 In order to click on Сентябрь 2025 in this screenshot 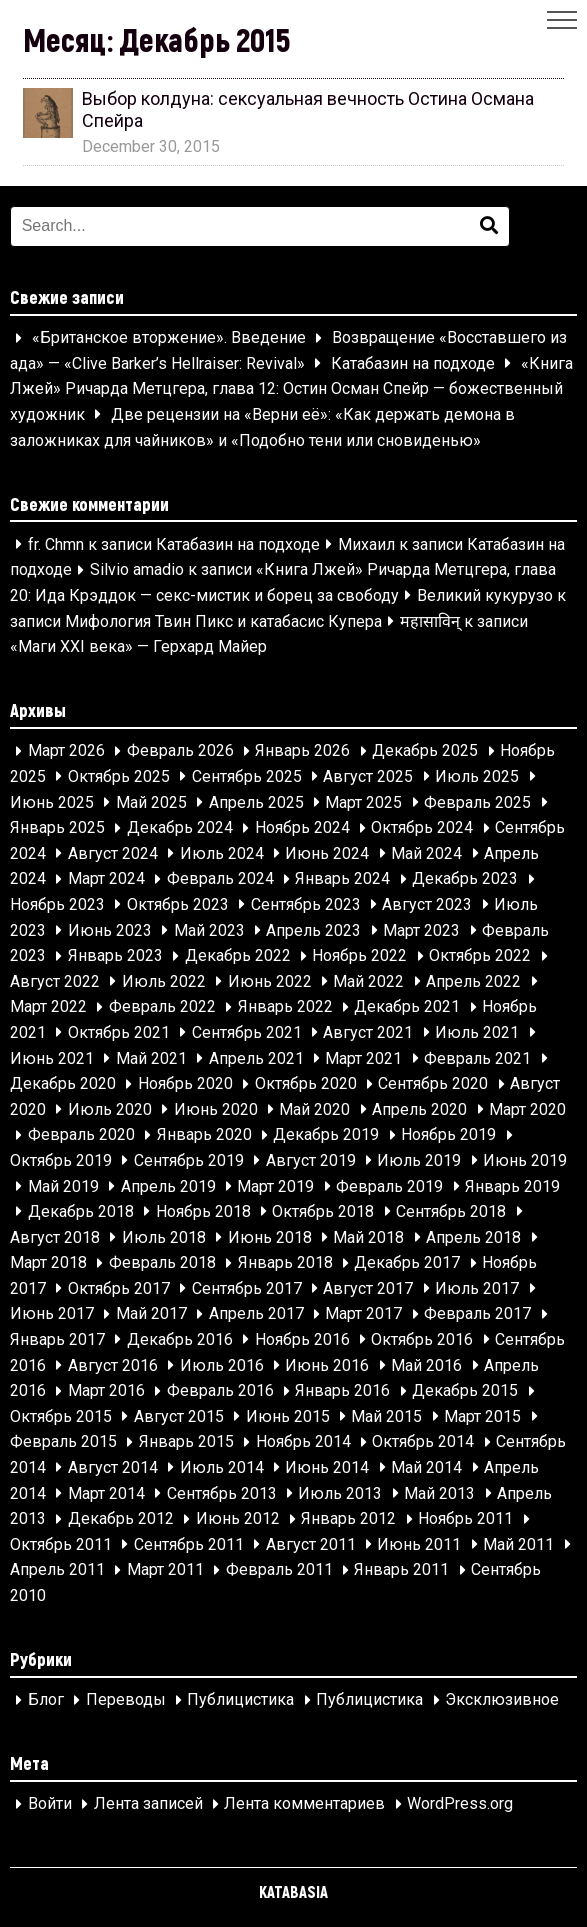, I will do `click(247, 776)`.